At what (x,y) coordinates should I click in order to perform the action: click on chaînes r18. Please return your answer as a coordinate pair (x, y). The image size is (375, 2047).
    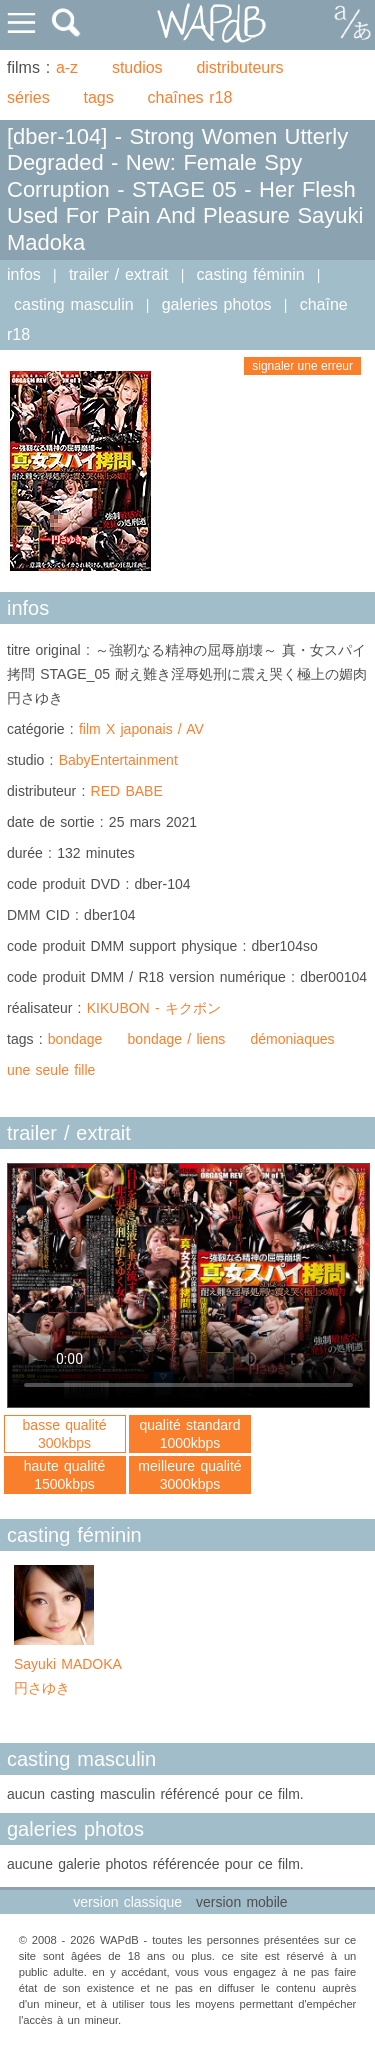
    Looking at the image, I should click on (190, 97).